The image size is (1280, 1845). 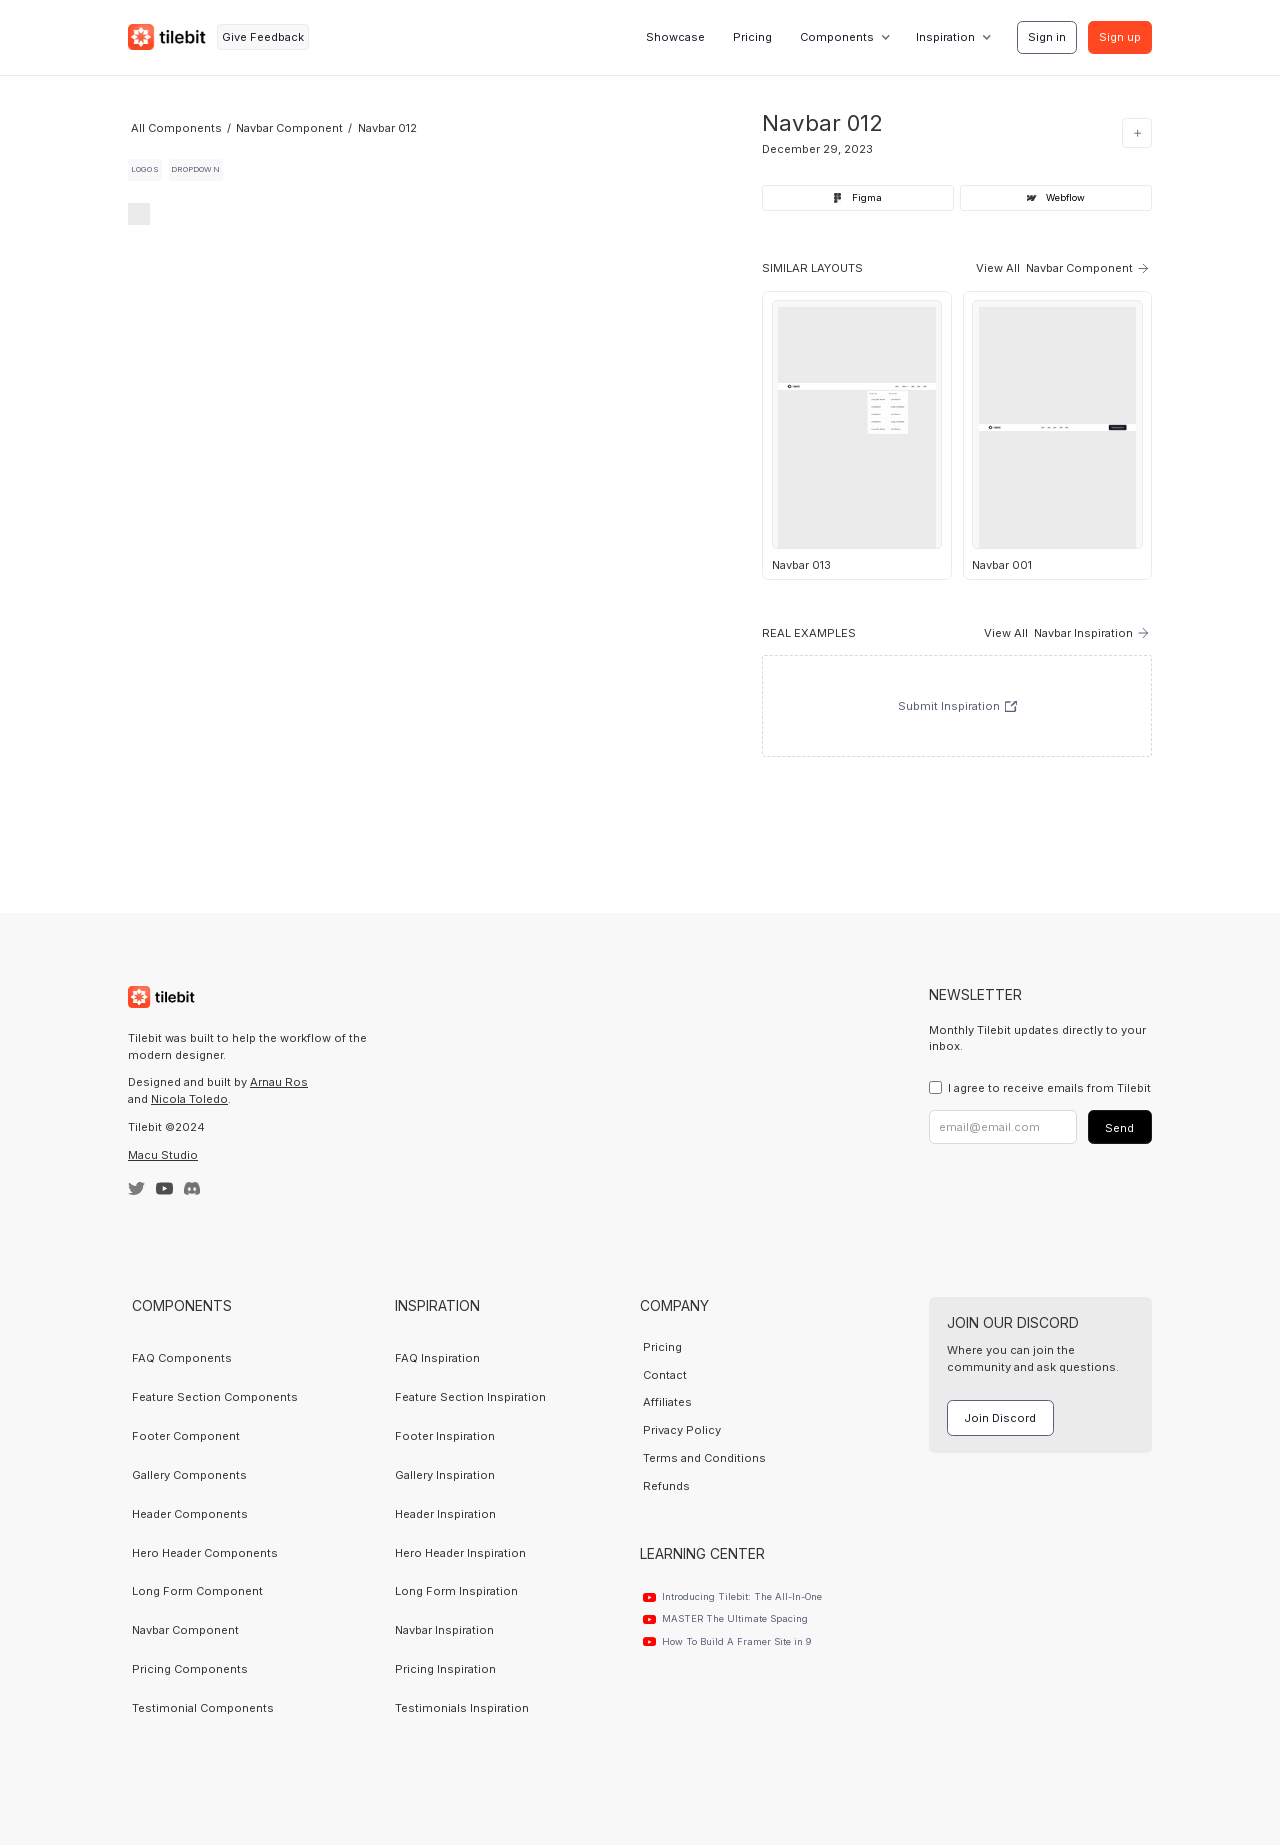 What do you see at coordinates (176, 128) in the screenshot?
I see `All Components` at bounding box center [176, 128].